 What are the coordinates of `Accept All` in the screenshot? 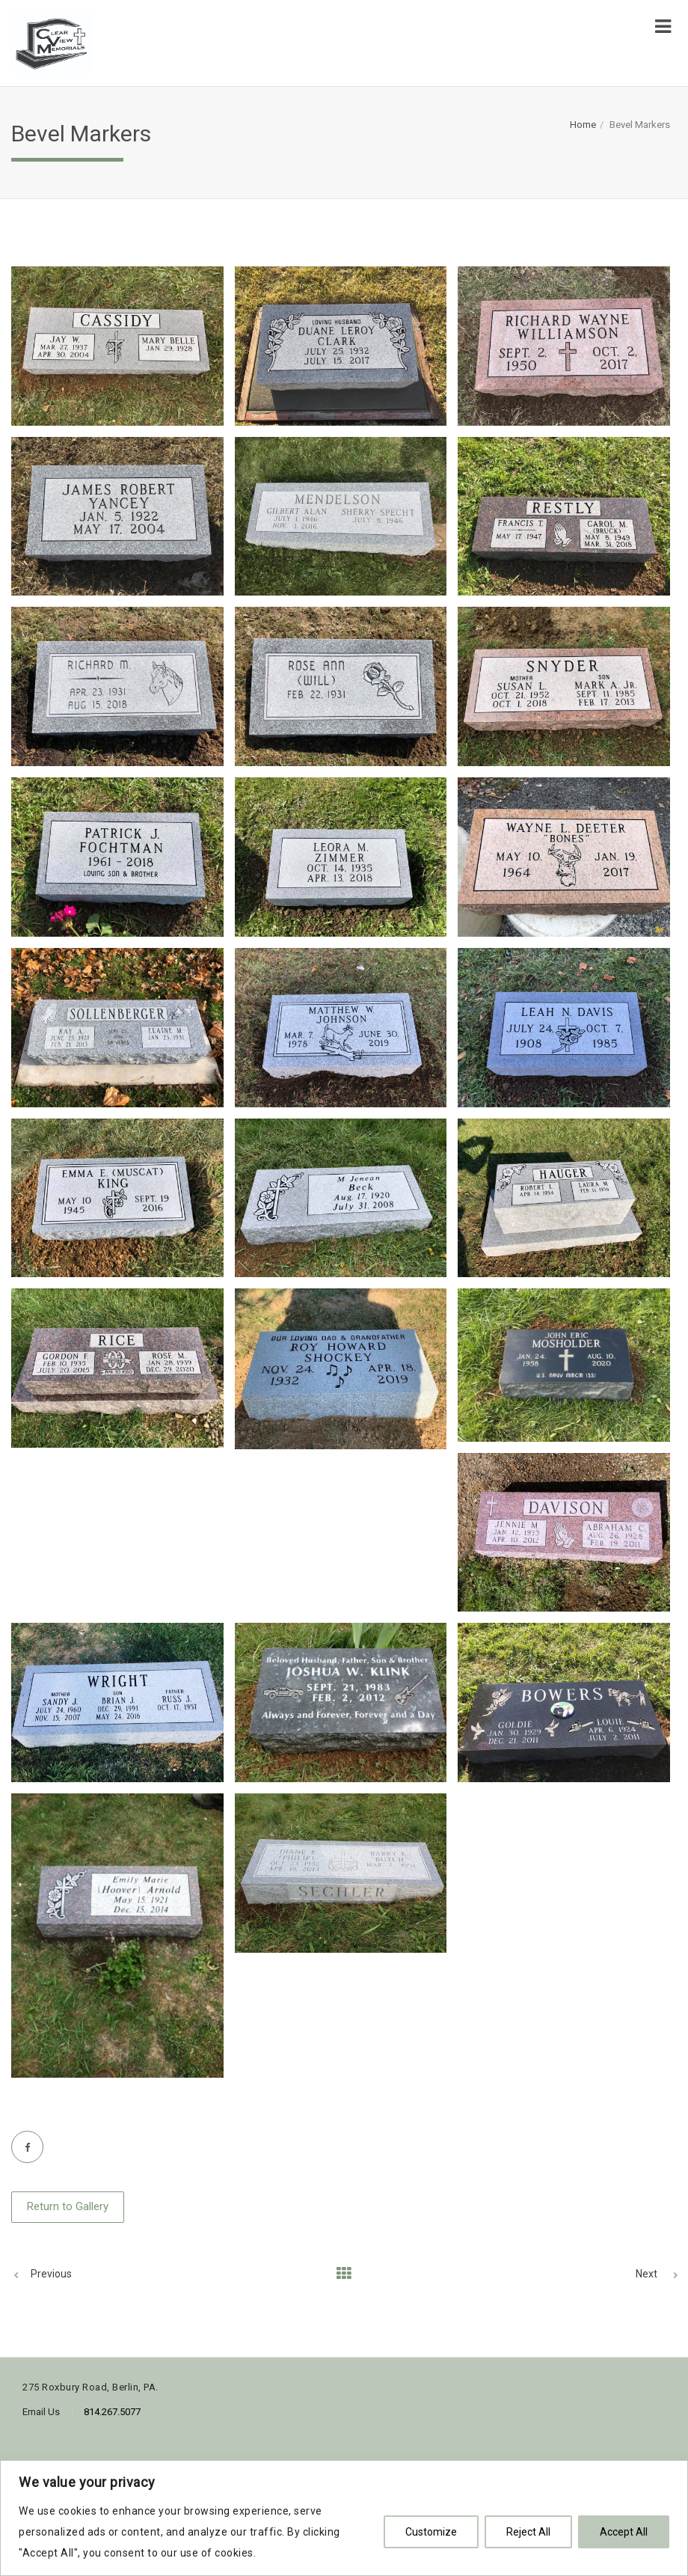 It's located at (624, 2532).